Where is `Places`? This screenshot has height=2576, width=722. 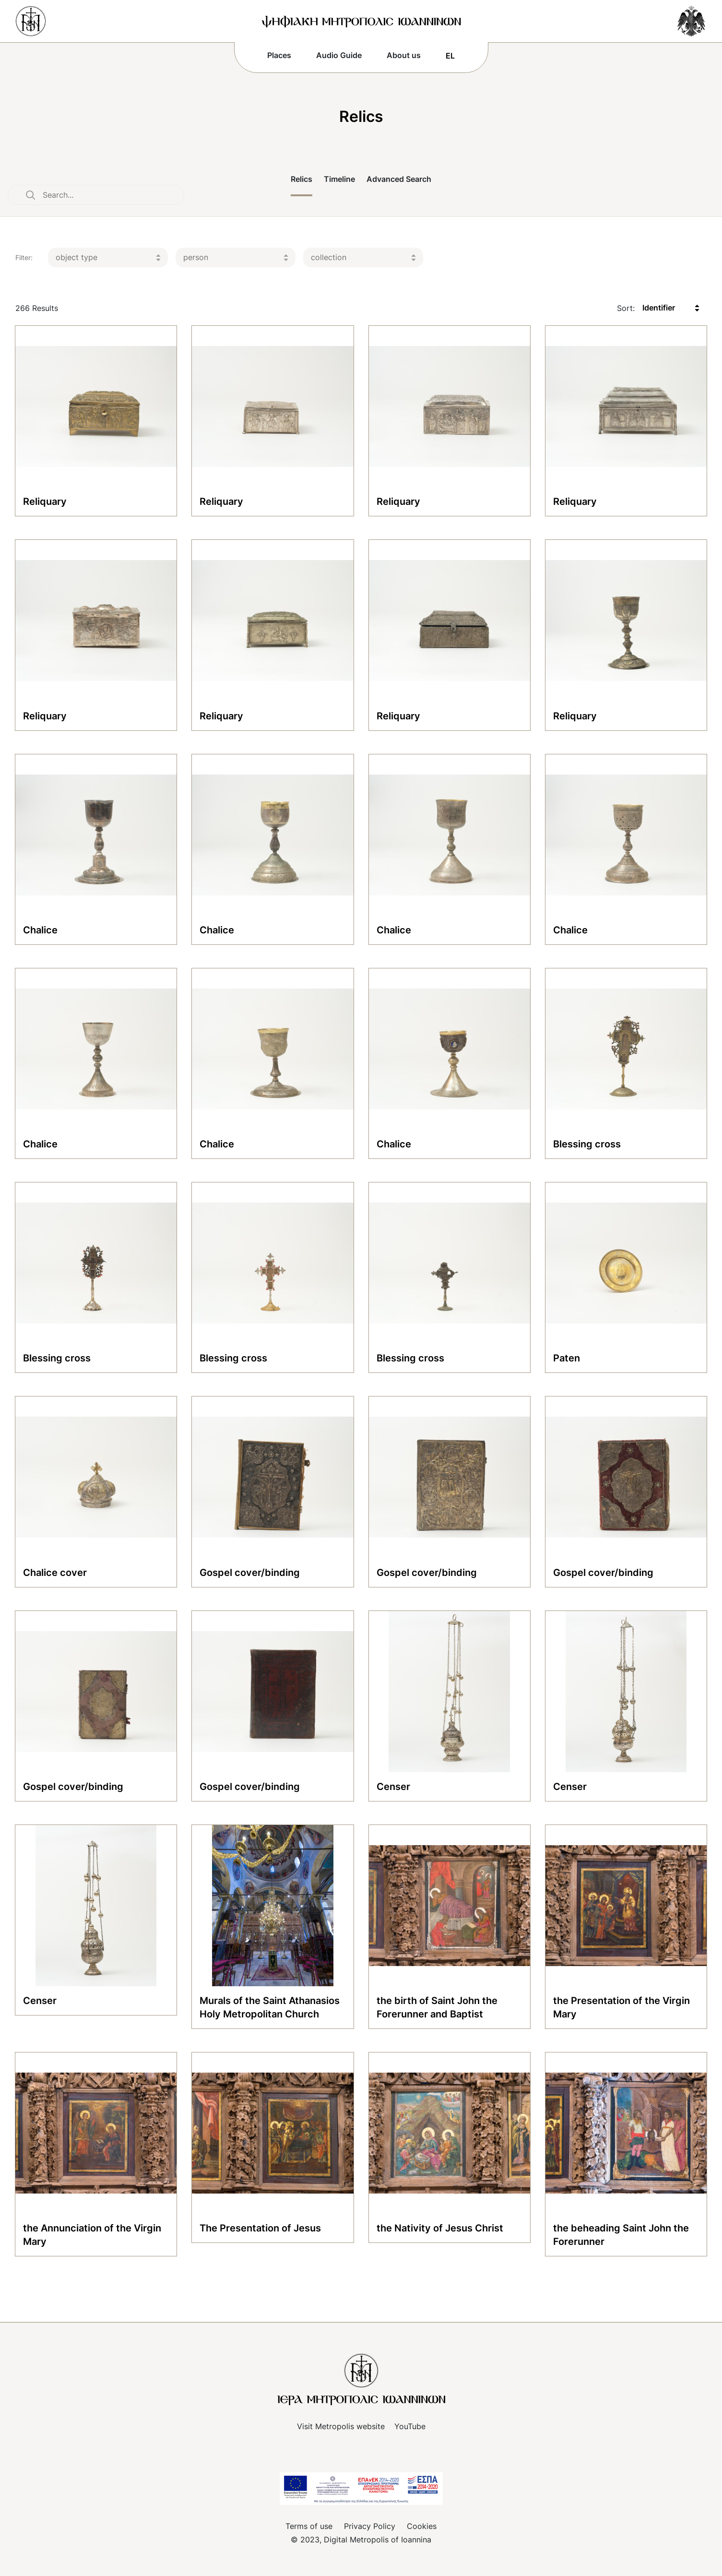
Places is located at coordinates (279, 55).